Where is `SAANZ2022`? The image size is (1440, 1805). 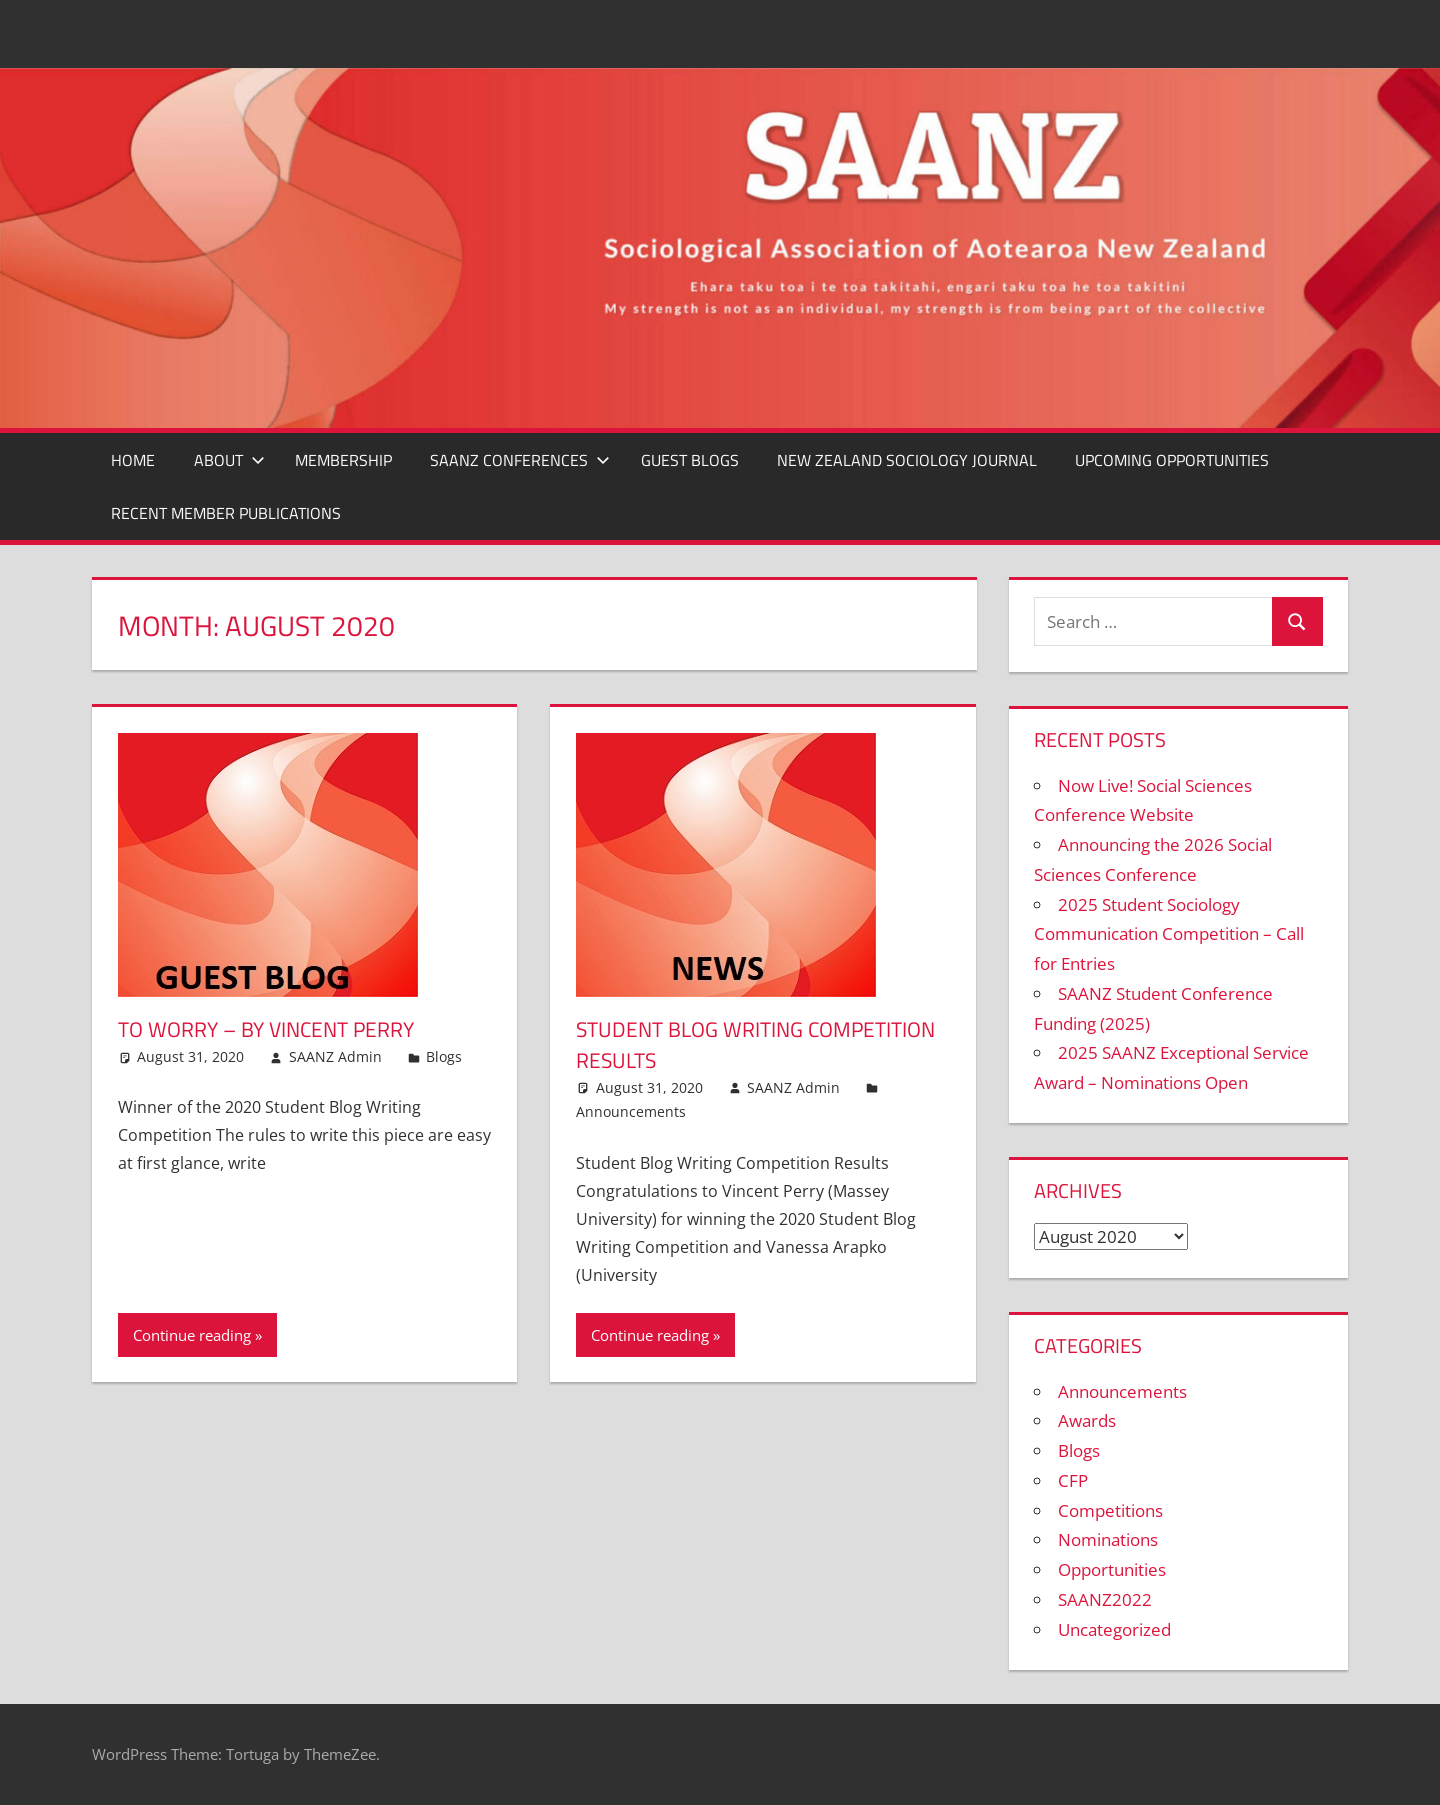 SAANZ2022 is located at coordinates (1105, 1599).